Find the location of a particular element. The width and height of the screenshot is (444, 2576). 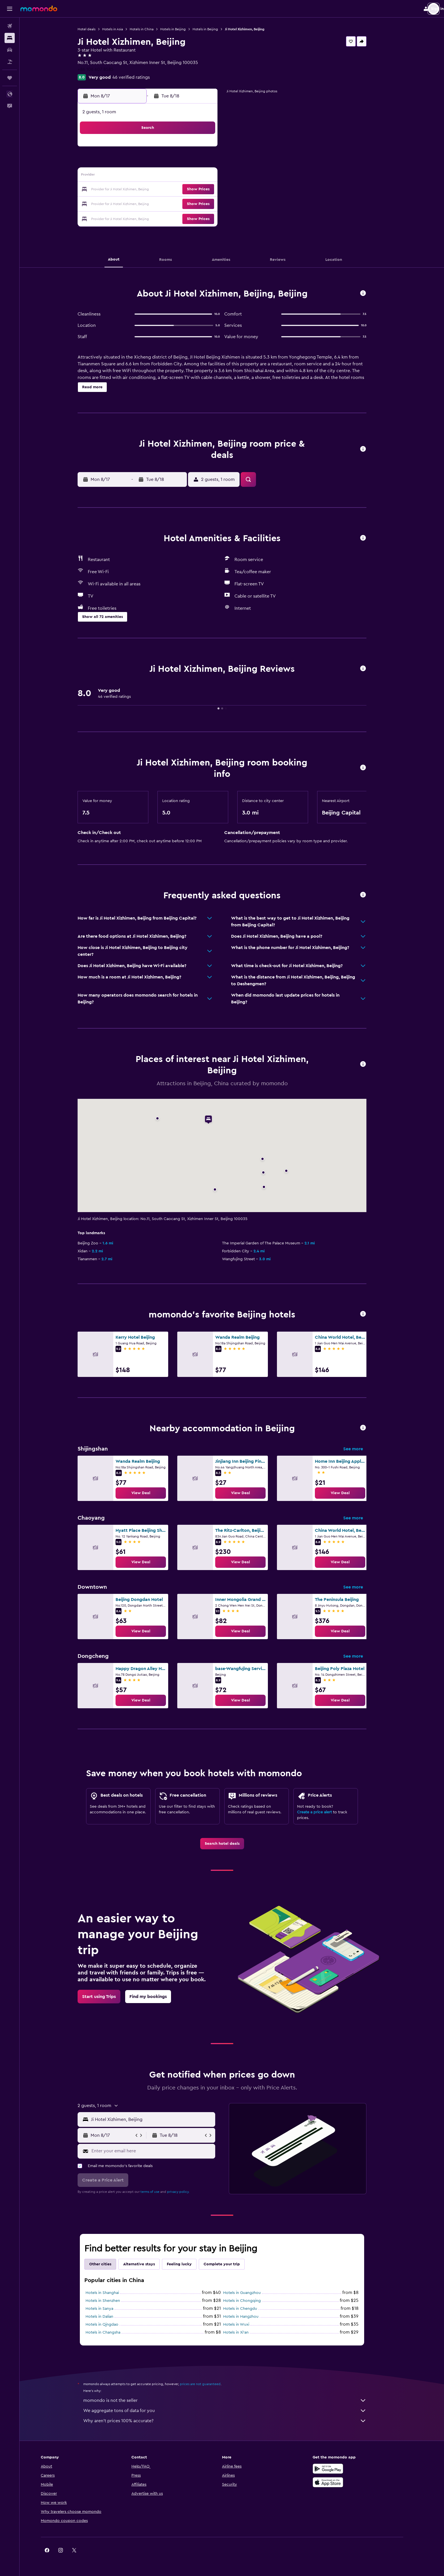

29 [button] is located at coordinates (212, 203).